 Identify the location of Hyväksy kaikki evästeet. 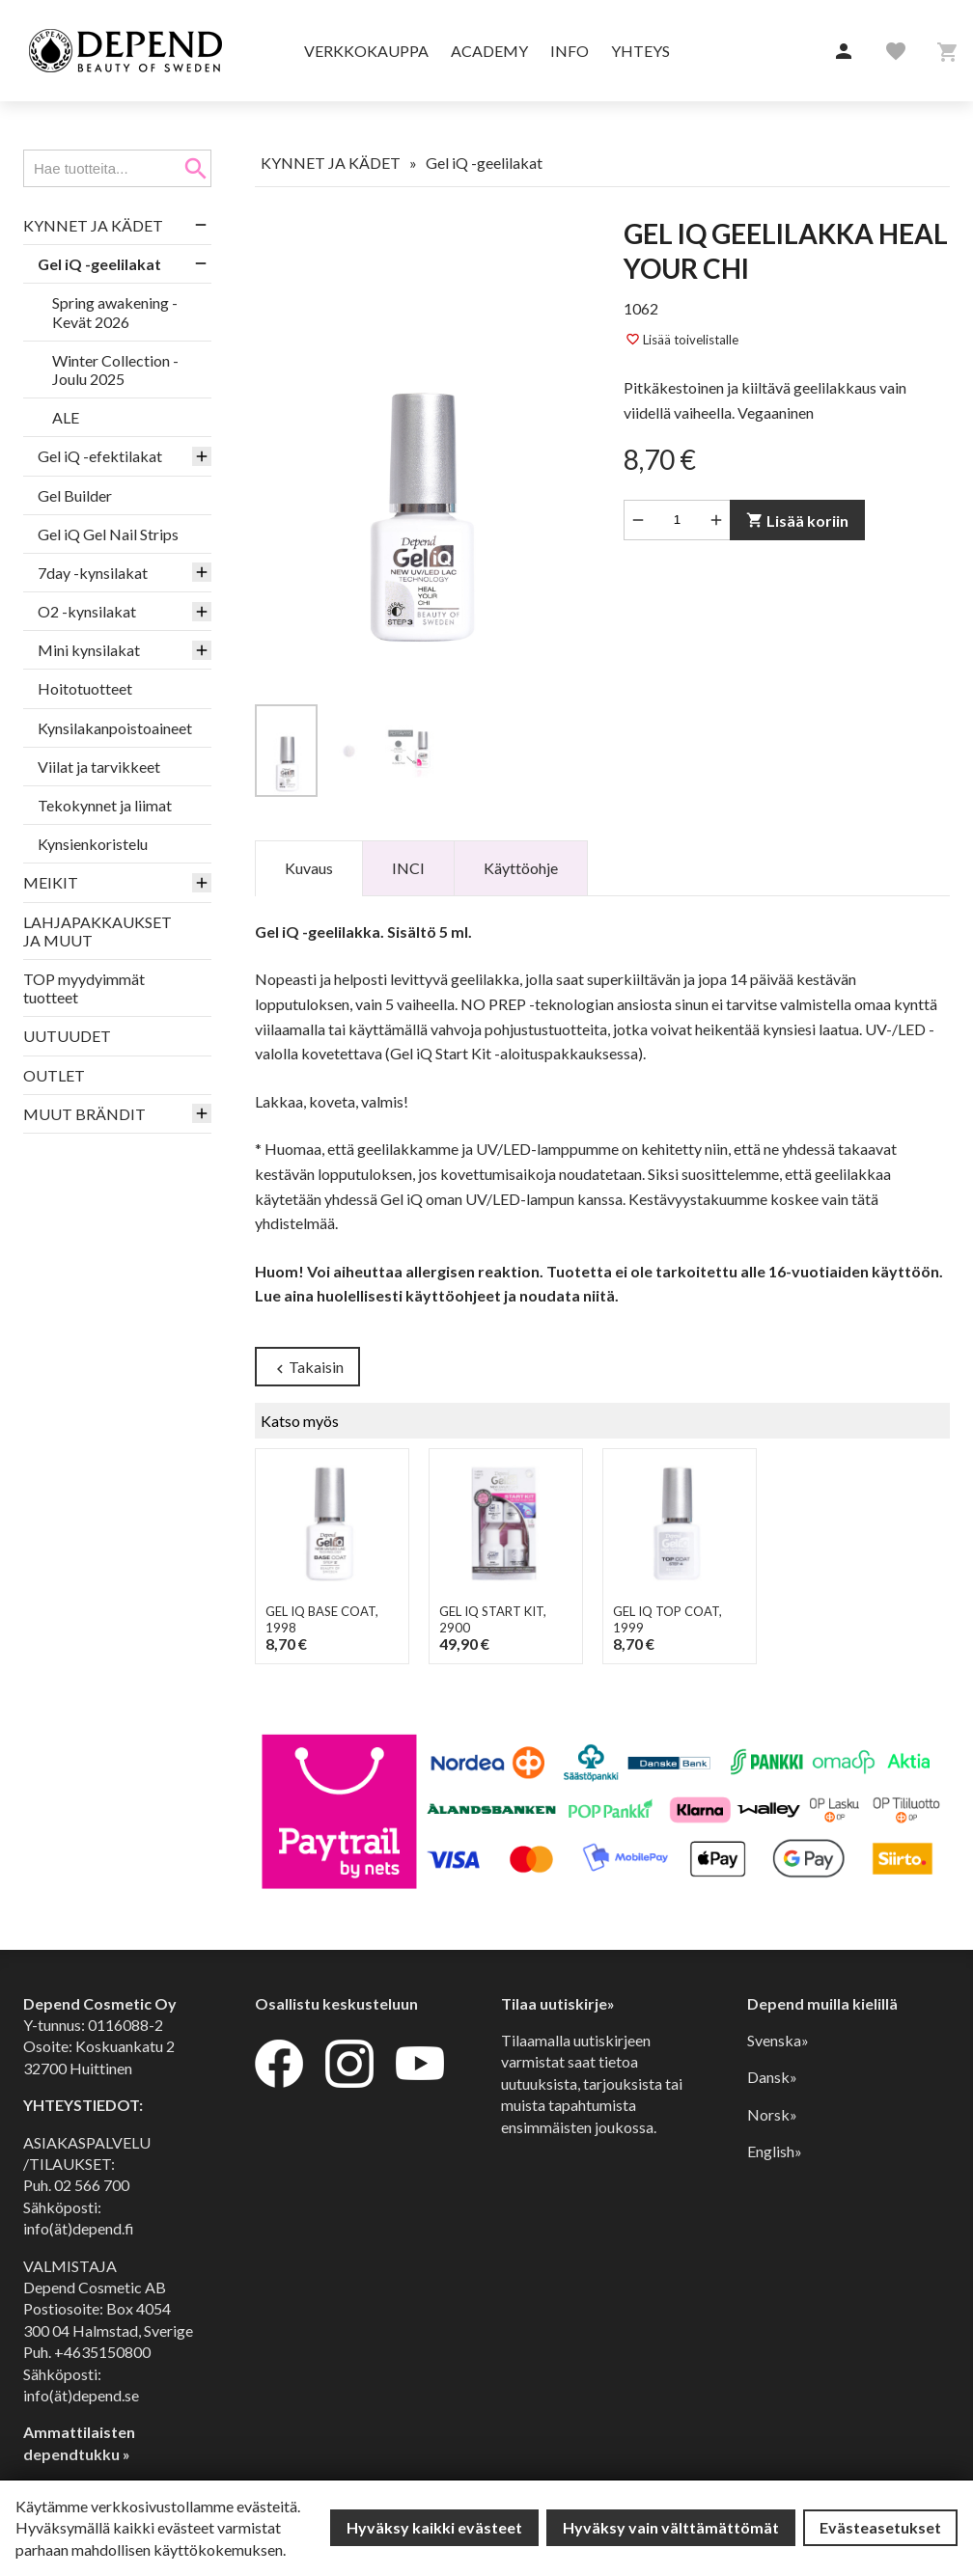
(434, 2527).